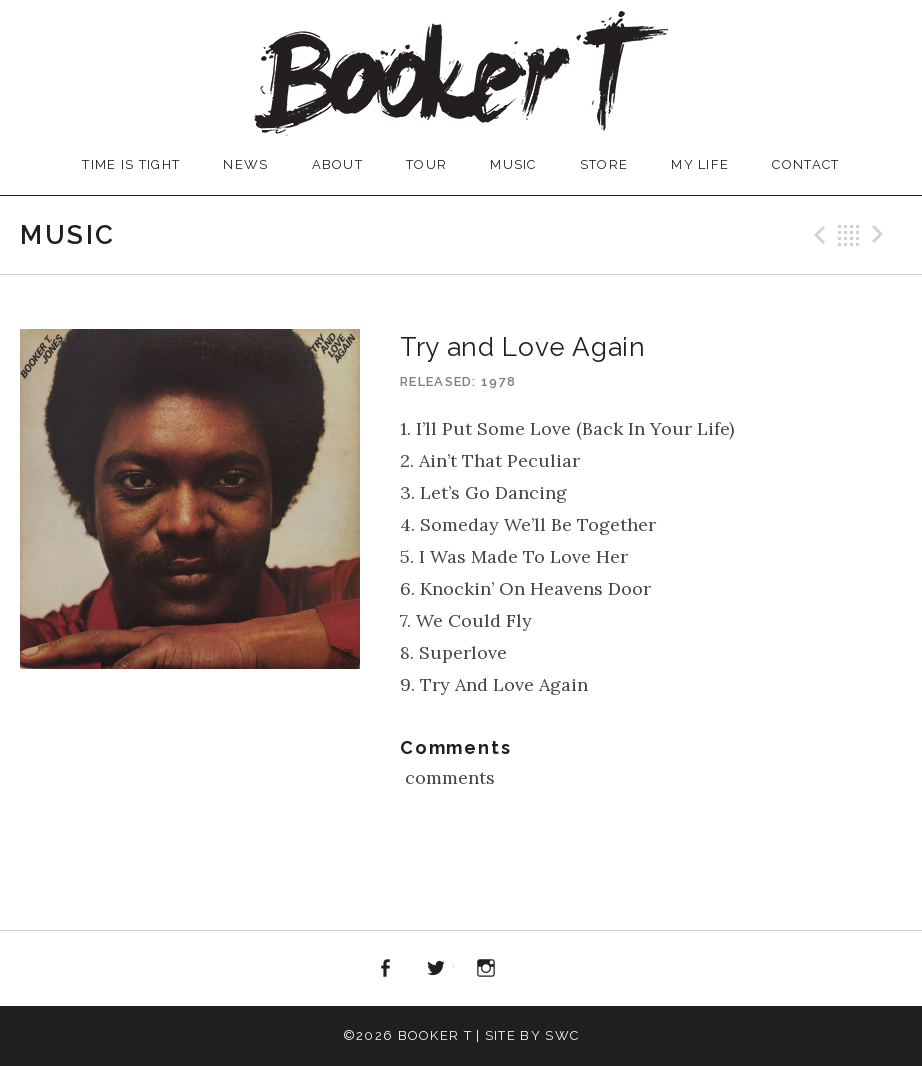  What do you see at coordinates (487, 969) in the screenshot?
I see `Instagram` at bounding box center [487, 969].